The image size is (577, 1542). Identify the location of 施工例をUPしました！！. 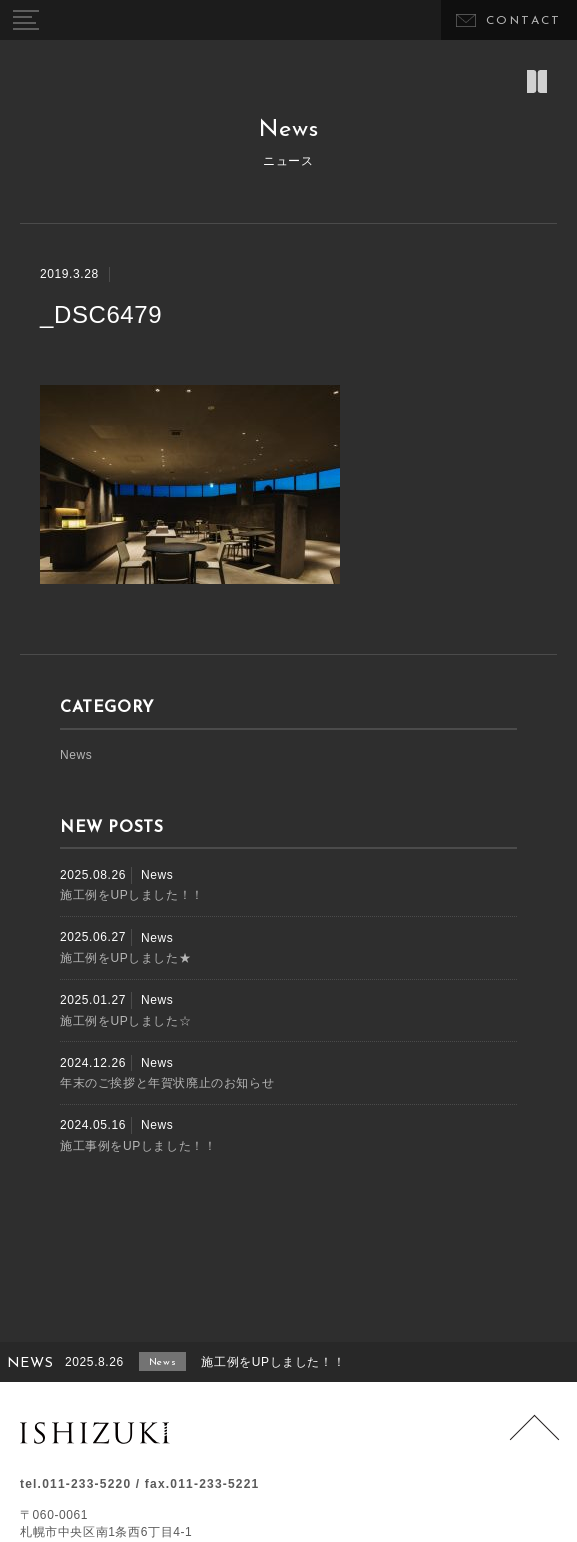
(132, 895).